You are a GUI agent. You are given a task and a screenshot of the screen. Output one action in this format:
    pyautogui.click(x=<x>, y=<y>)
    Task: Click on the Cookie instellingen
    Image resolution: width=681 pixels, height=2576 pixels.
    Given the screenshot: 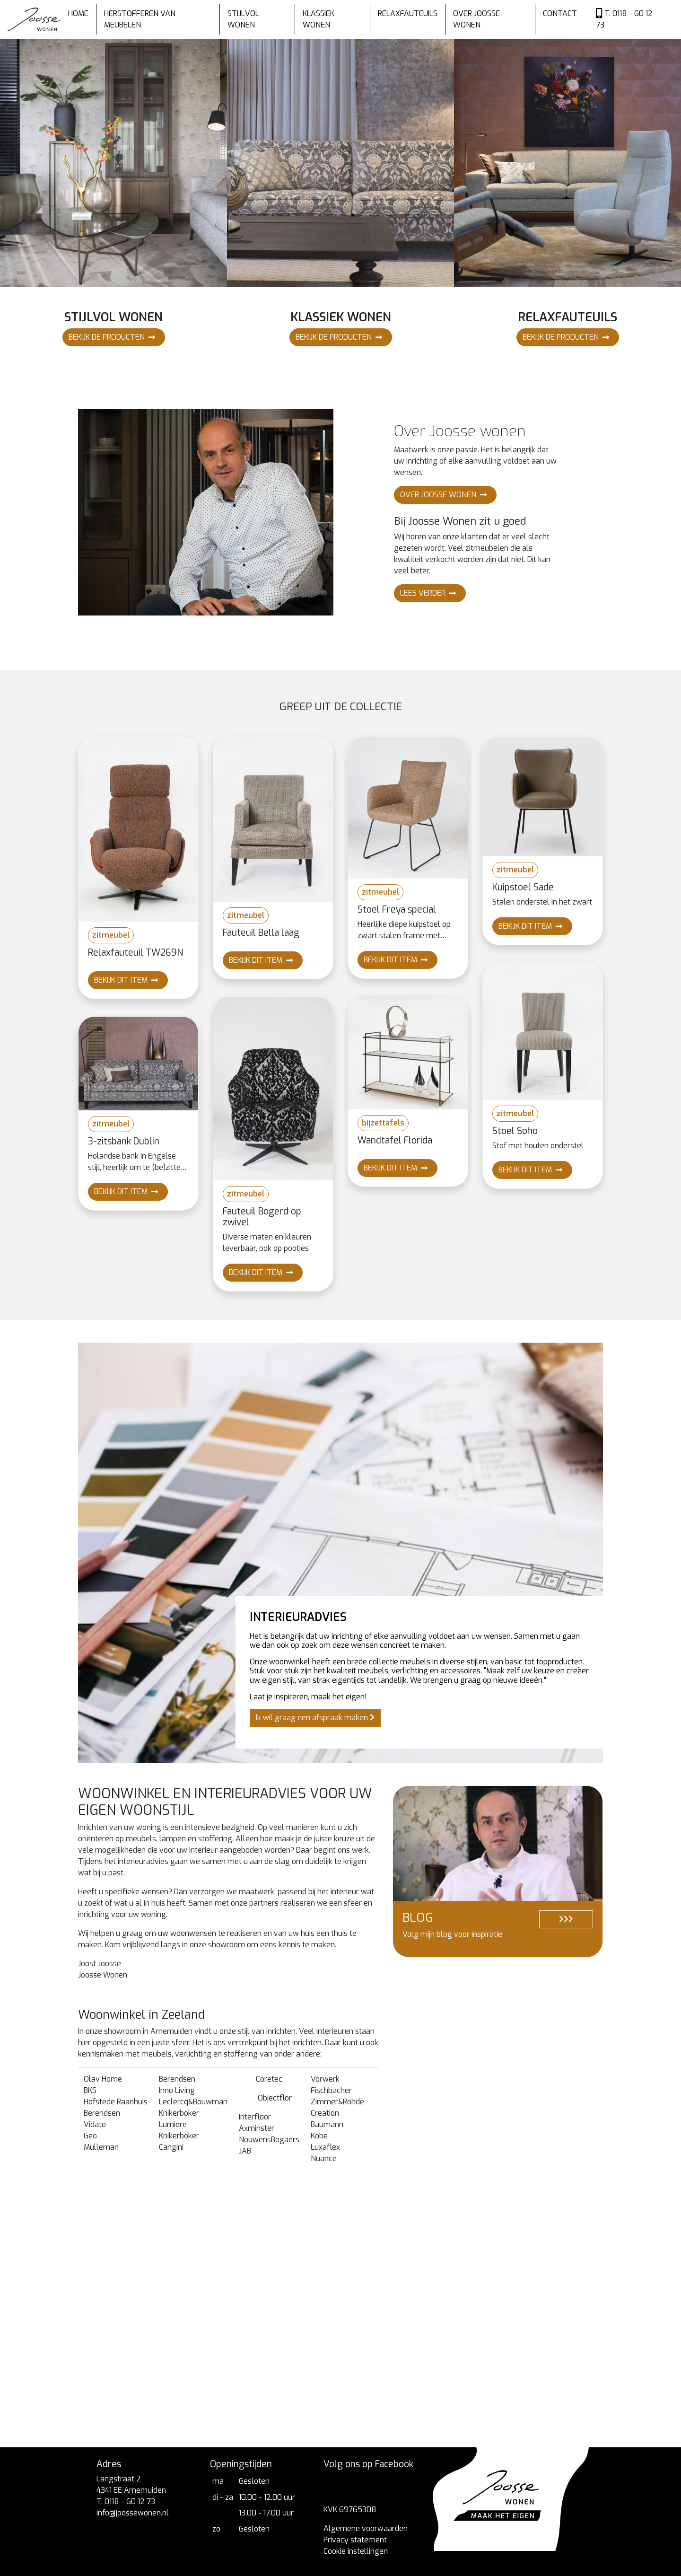 What is the action you would take?
    pyautogui.click(x=355, y=2551)
    